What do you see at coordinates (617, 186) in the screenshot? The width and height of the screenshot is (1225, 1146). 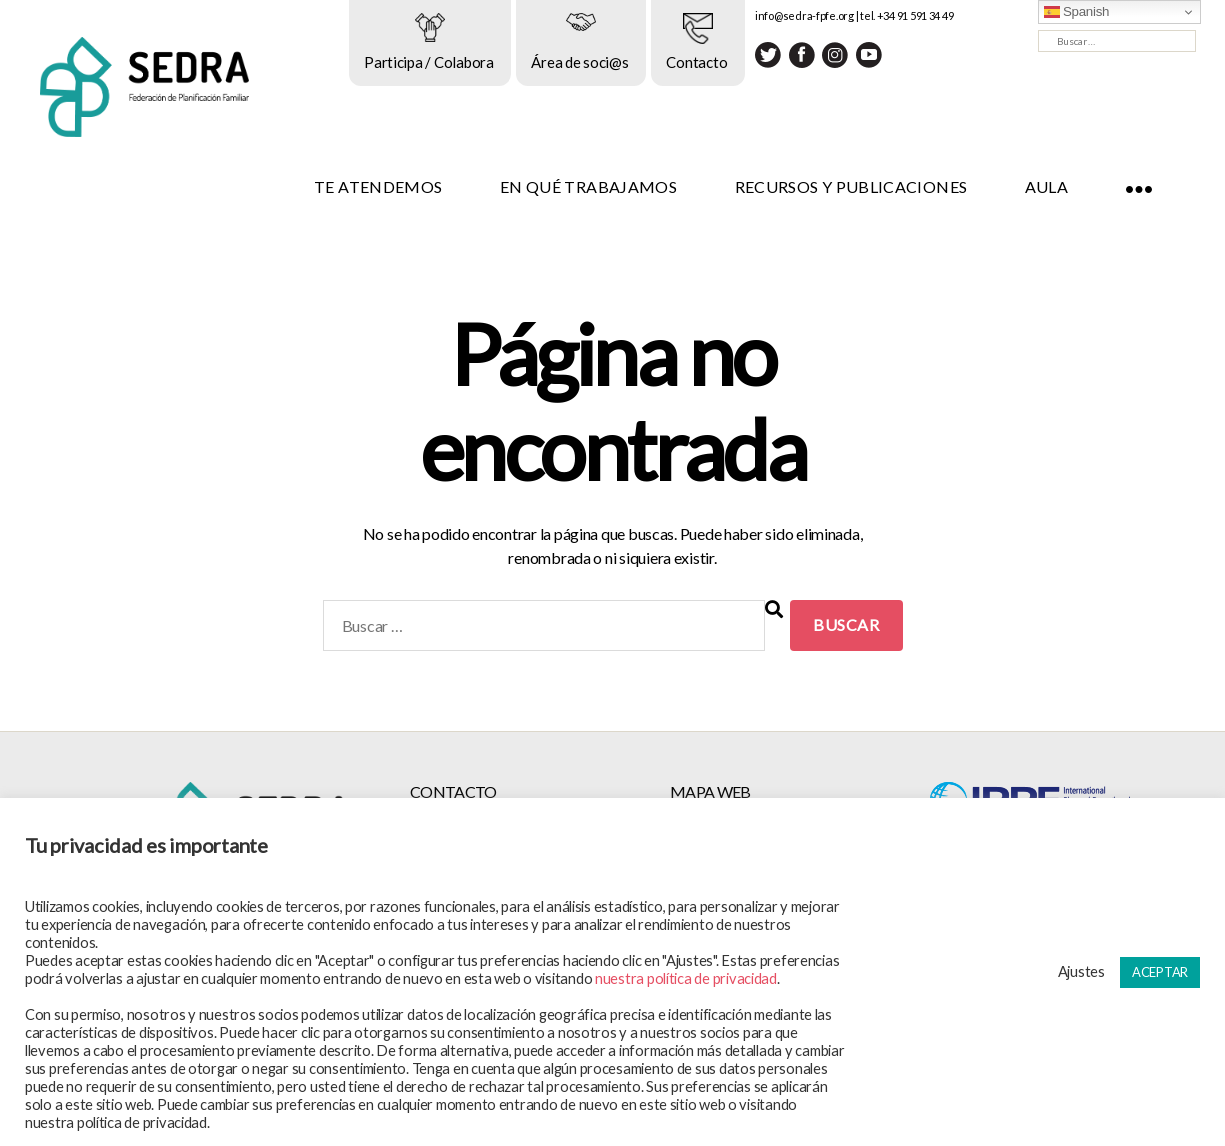 I see `EN QUÉ TRABAJAMOS` at bounding box center [617, 186].